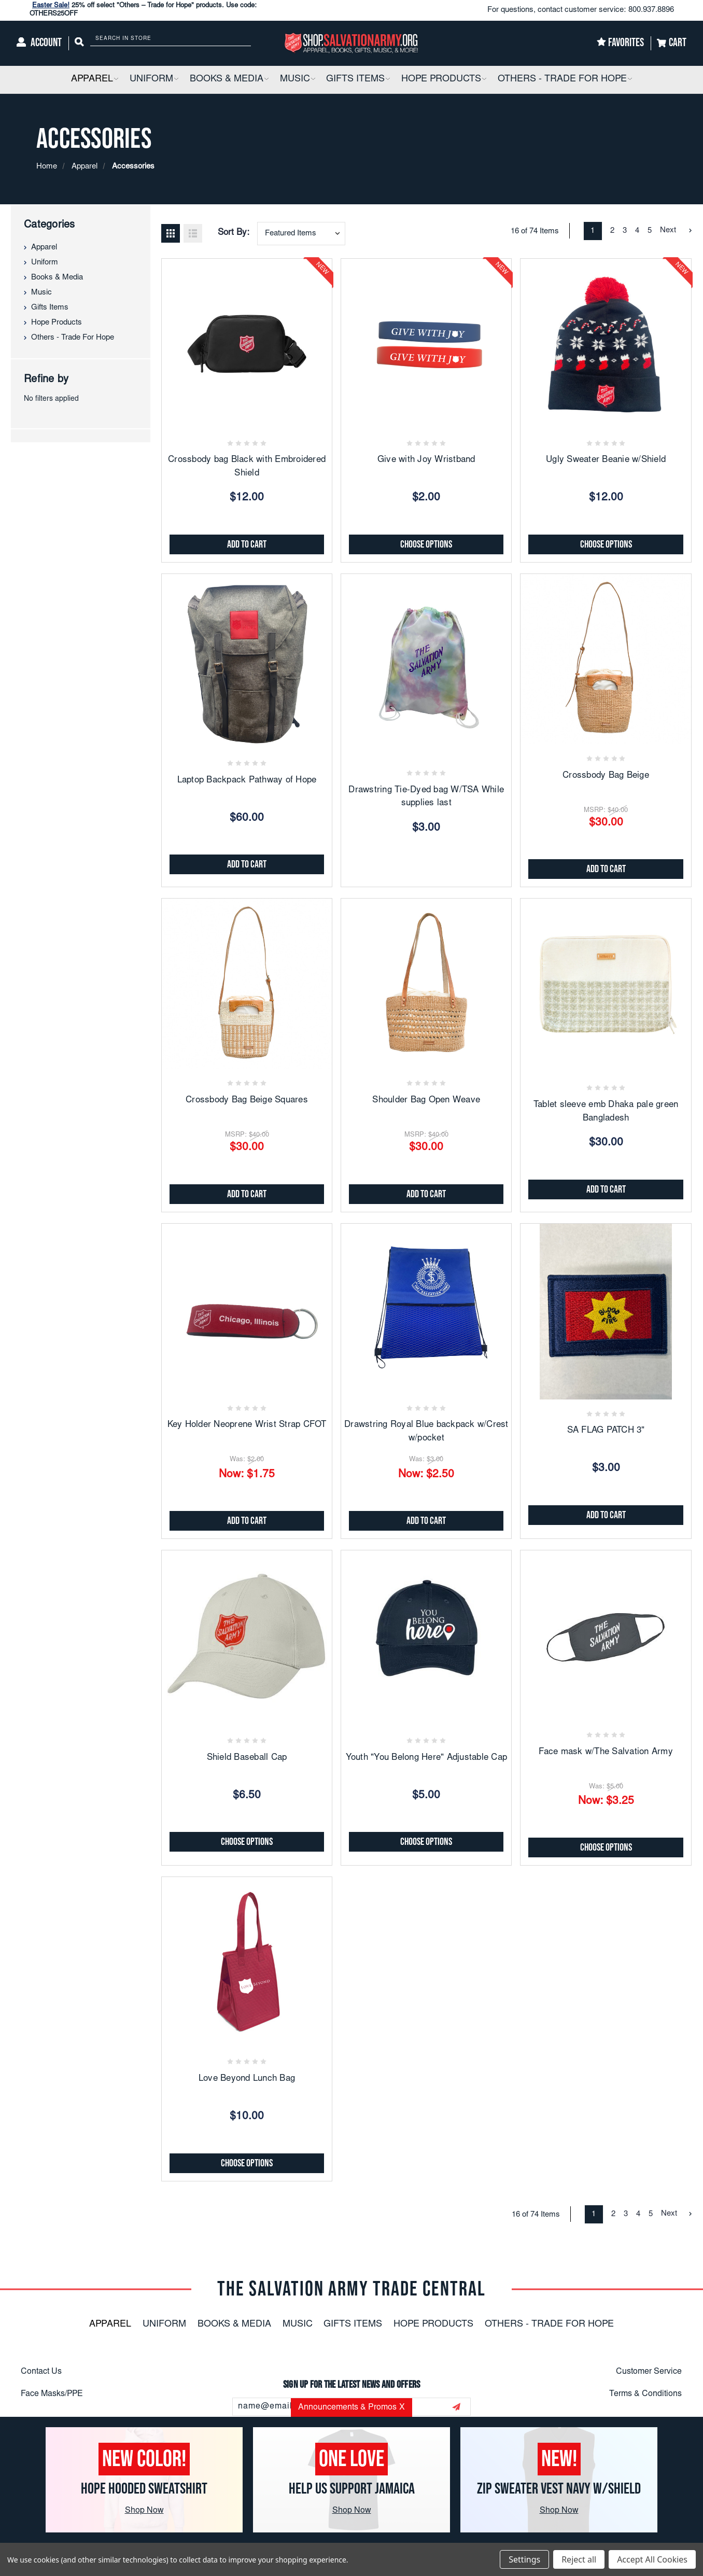 This screenshot has height=2576, width=703. Describe the element at coordinates (671, 43) in the screenshot. I see `[Cart]` at that location.